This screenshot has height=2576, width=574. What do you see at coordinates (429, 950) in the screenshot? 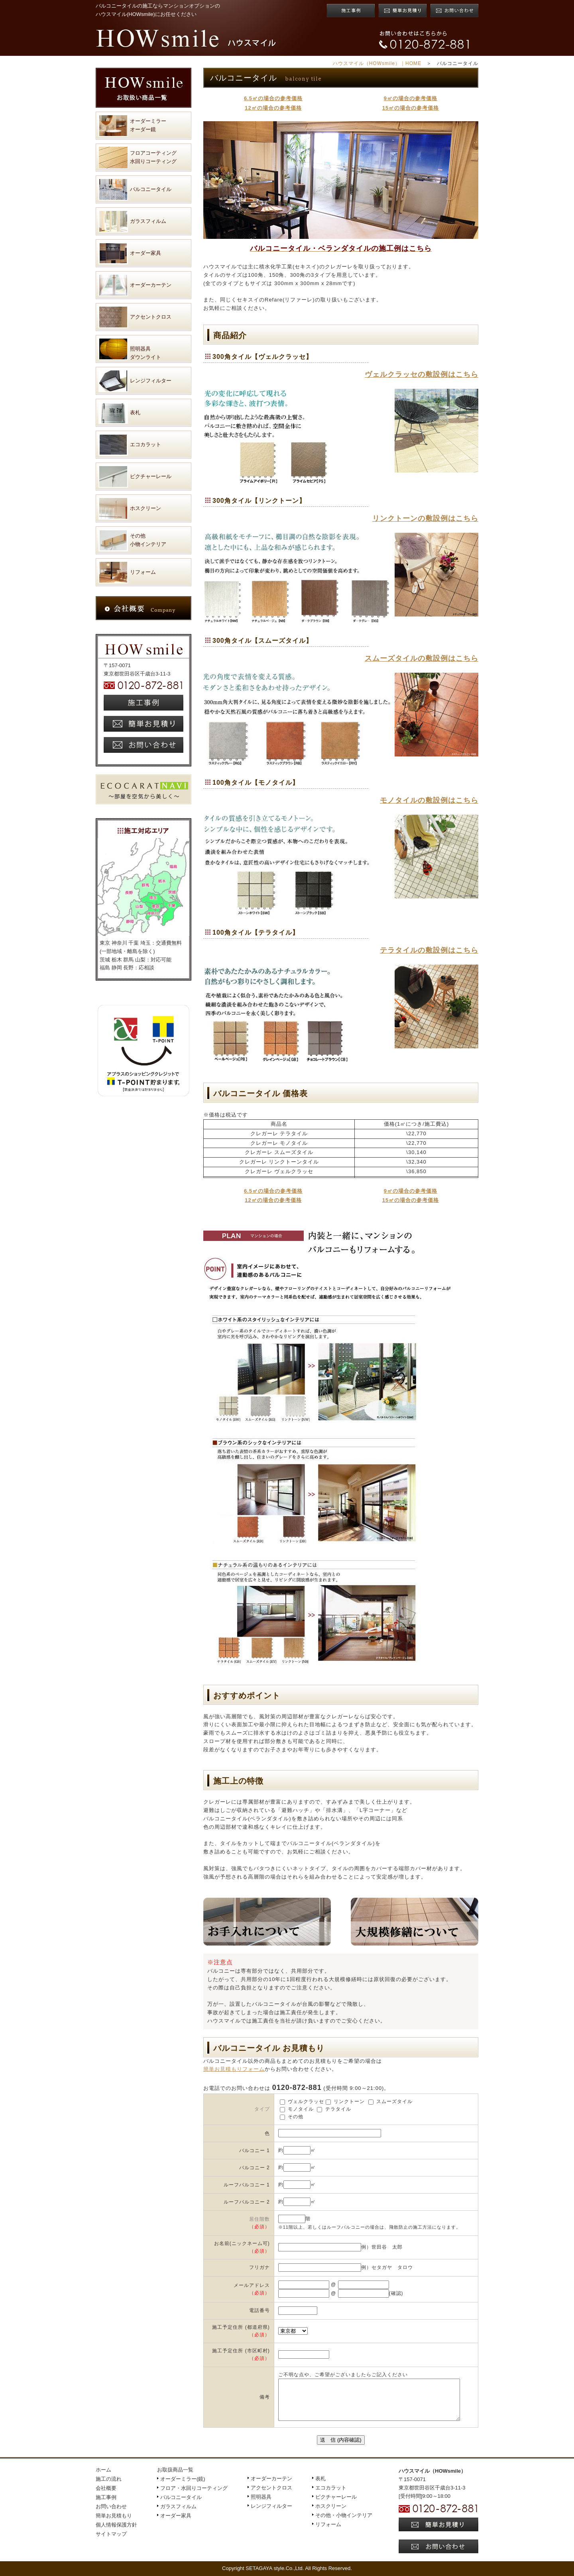
I see `テラタイルの敷設例はこちら` at bounding box center [429, 950].